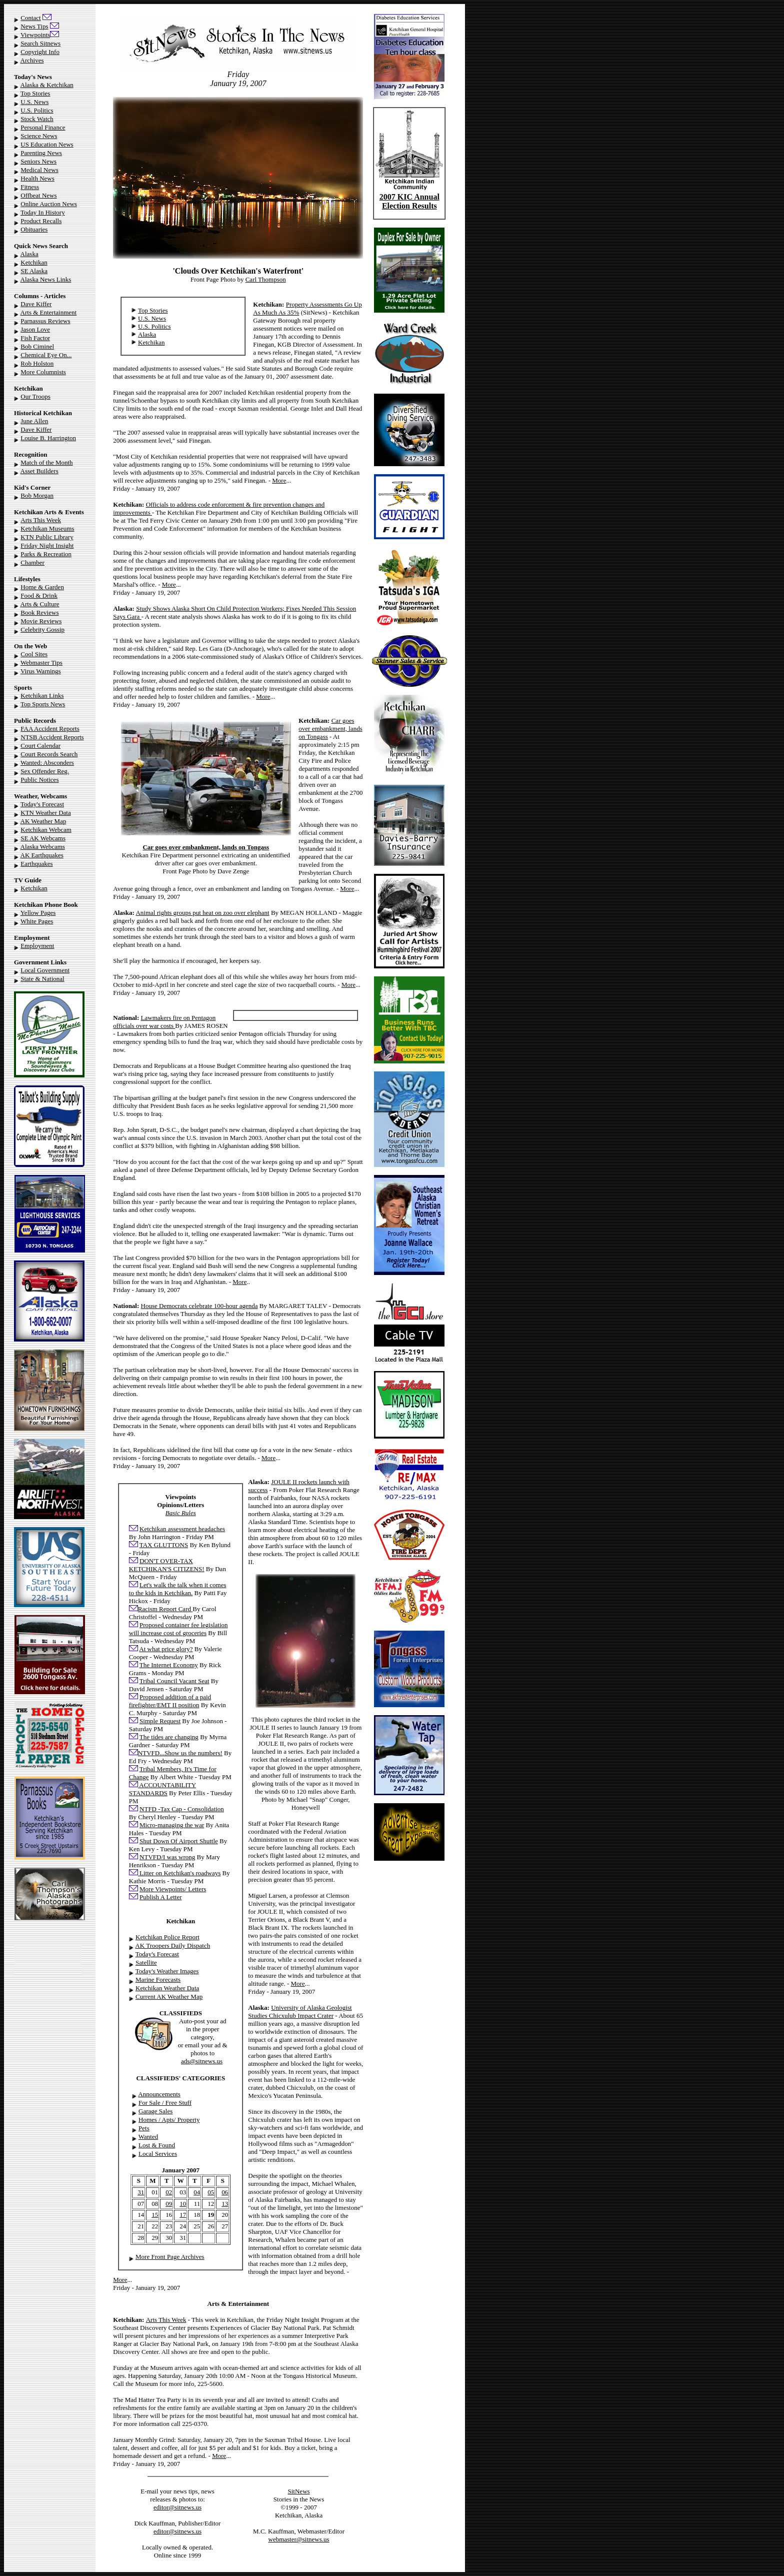  Describe the element at coordinates (42, 629) in the screenshot. I see `Celebrity Gossip` at that location.